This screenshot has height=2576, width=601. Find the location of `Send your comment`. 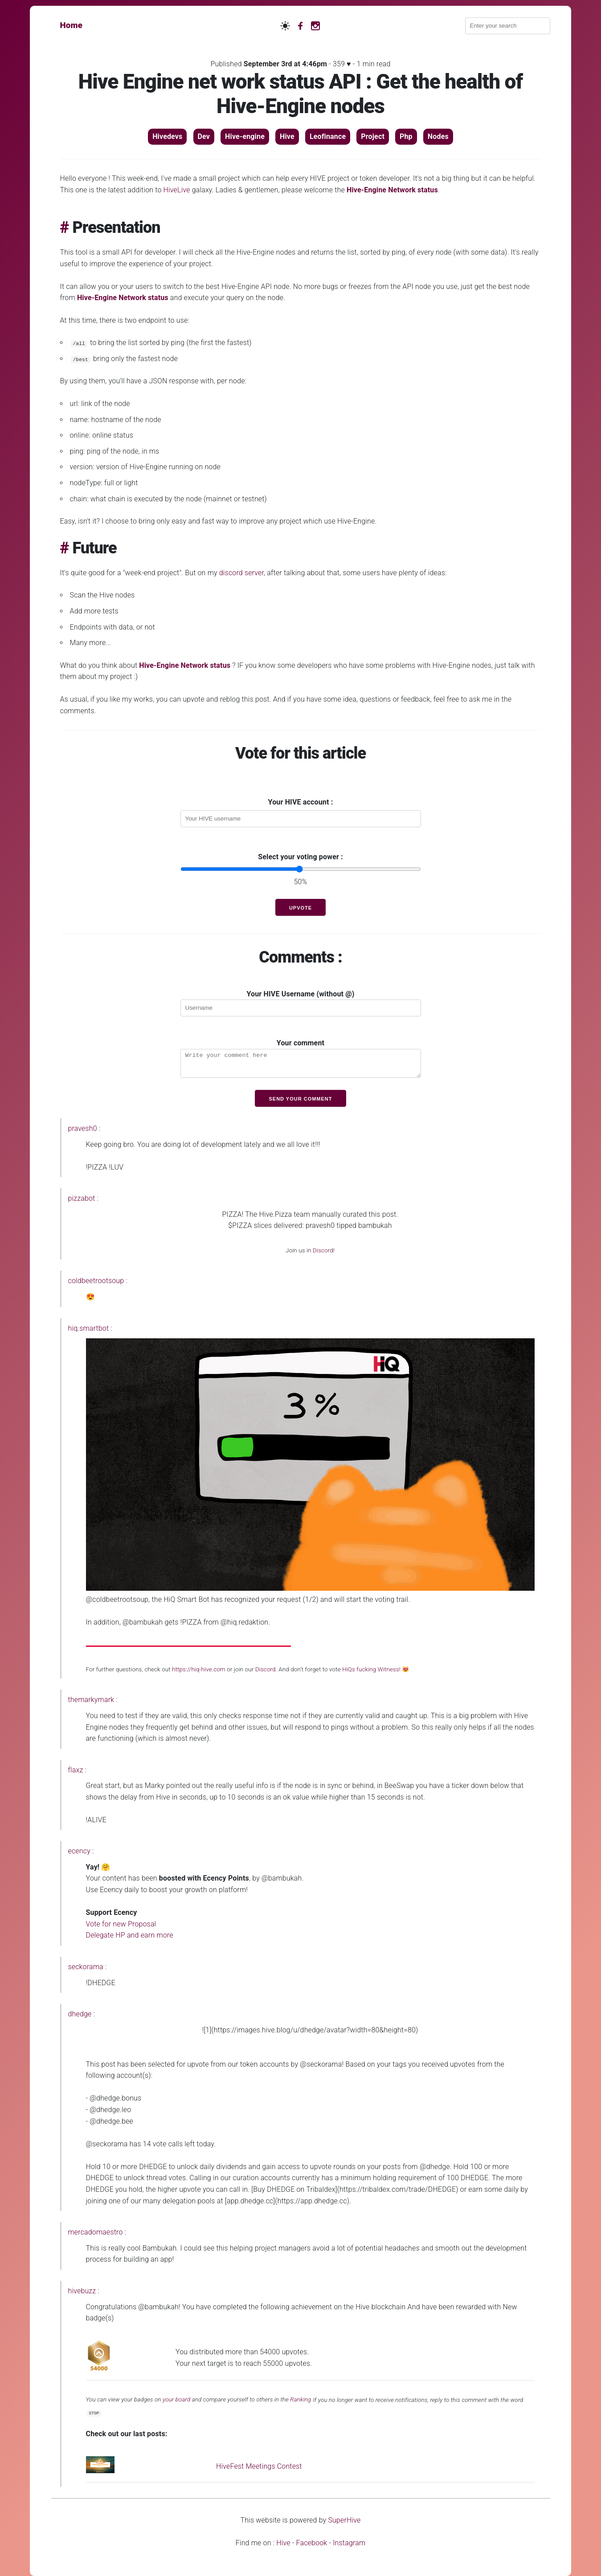

Send your comment is located at coordinates (300, 1098).